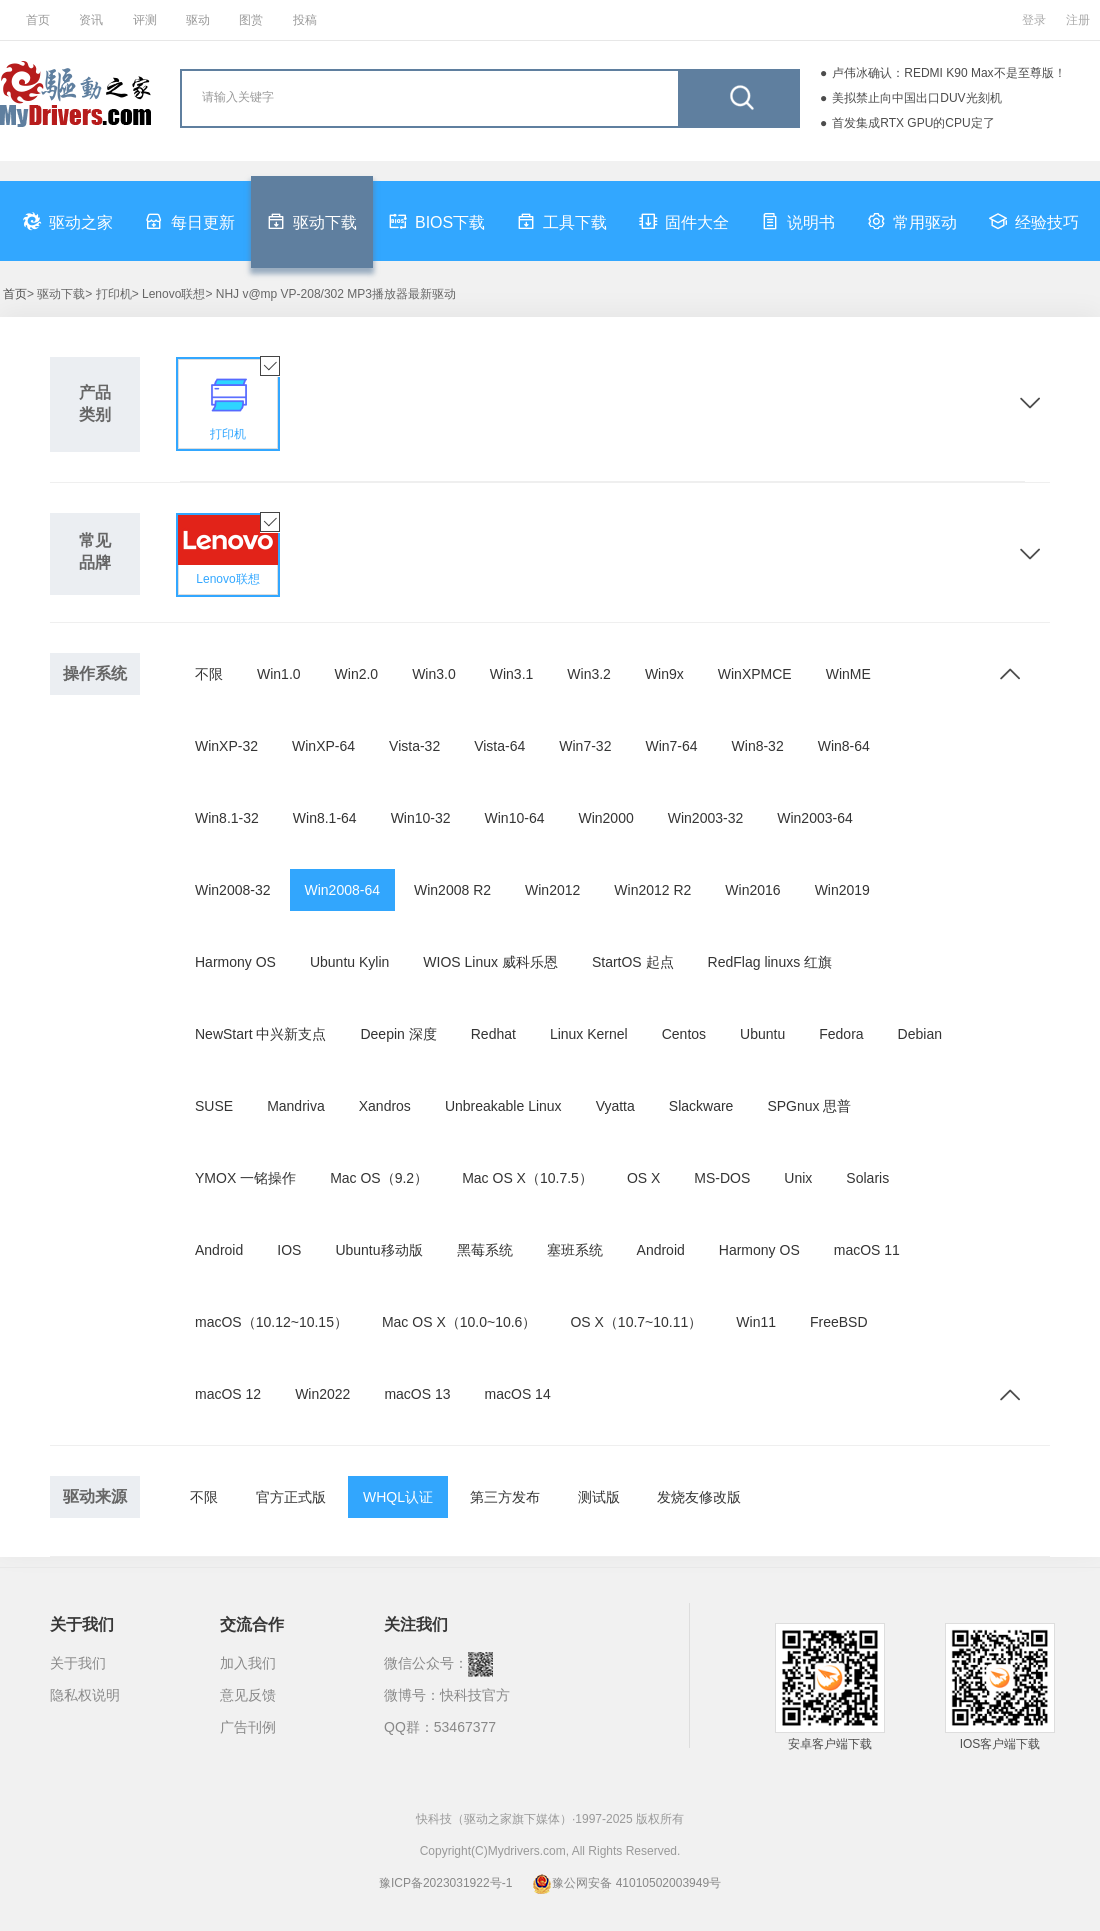 The width and height of the screenshot is (1100, 1931). Describe the element at coordinates (68, 221) in the screenshot. I see `驱动之家` at that location.